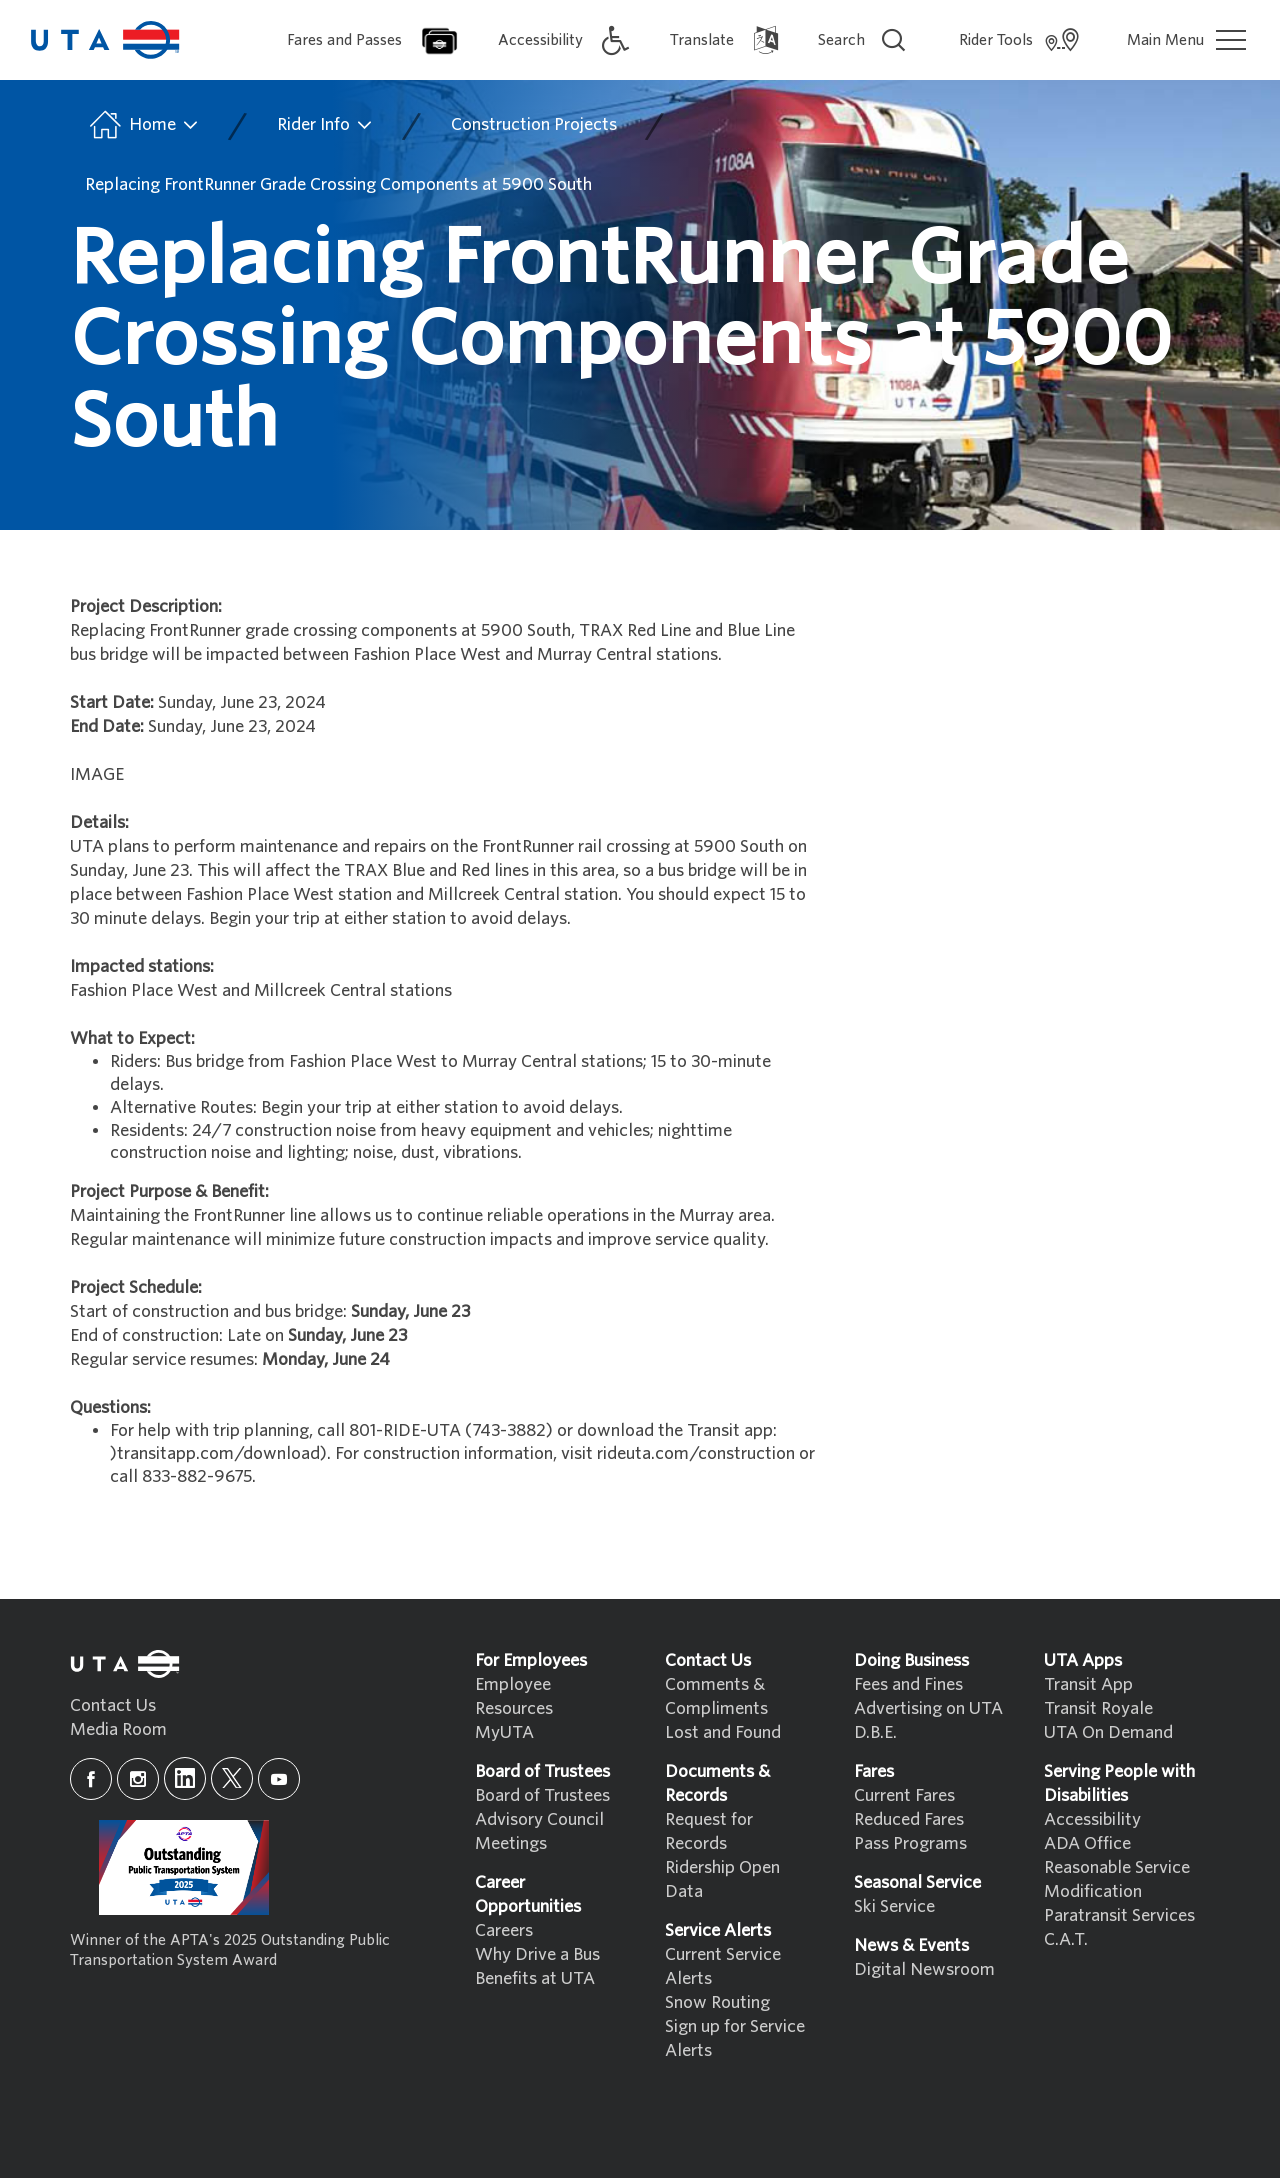  Describe the element at coordinates (542, 1795) in the screenshot. I see `Board of Trustees` at that location.